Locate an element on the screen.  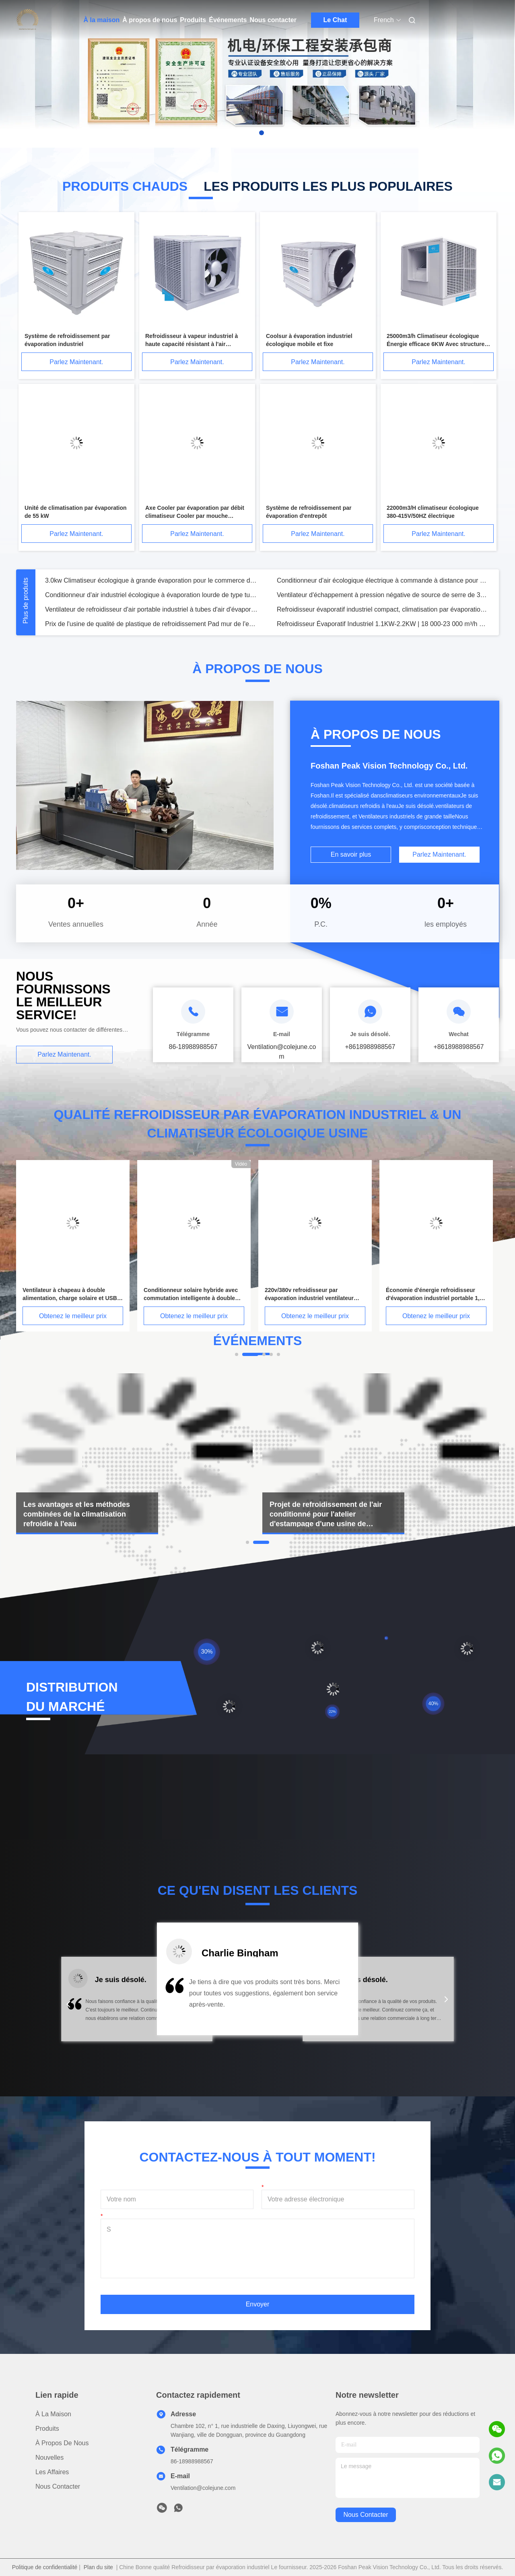
Ventilateur d'échappement à pression négative de source de serre de 36 pouces pour ventilation suspendue is located at coordinates (383, 601).